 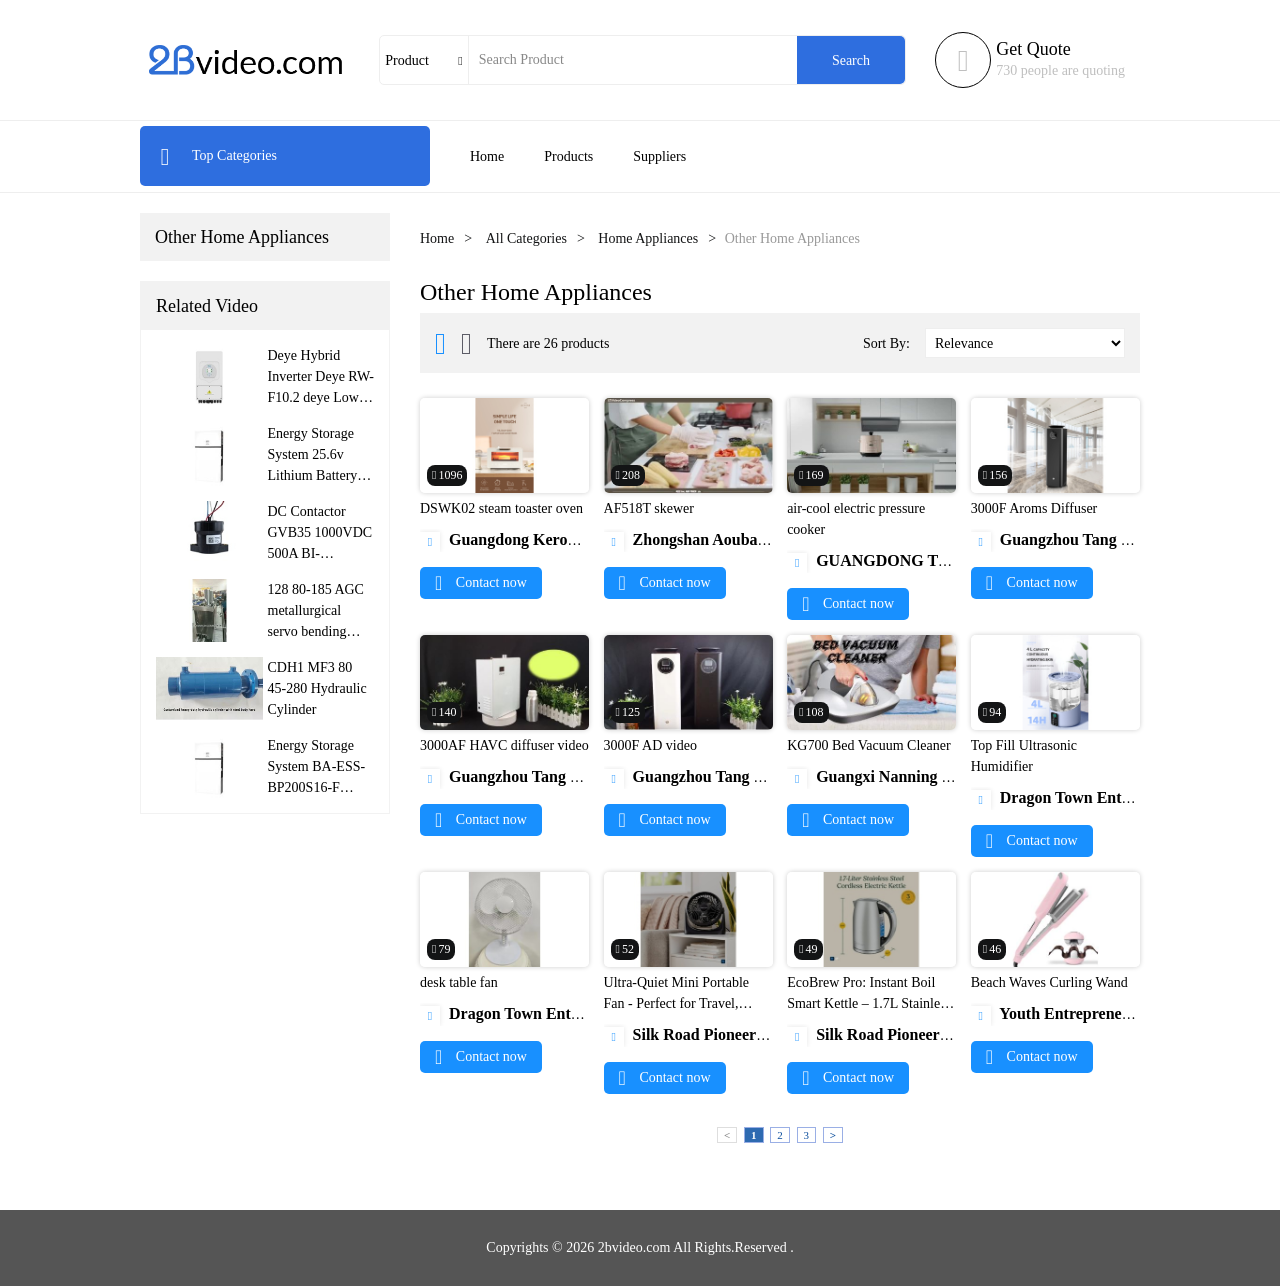 I want to click on Contact now, so click(x=481, y=582).